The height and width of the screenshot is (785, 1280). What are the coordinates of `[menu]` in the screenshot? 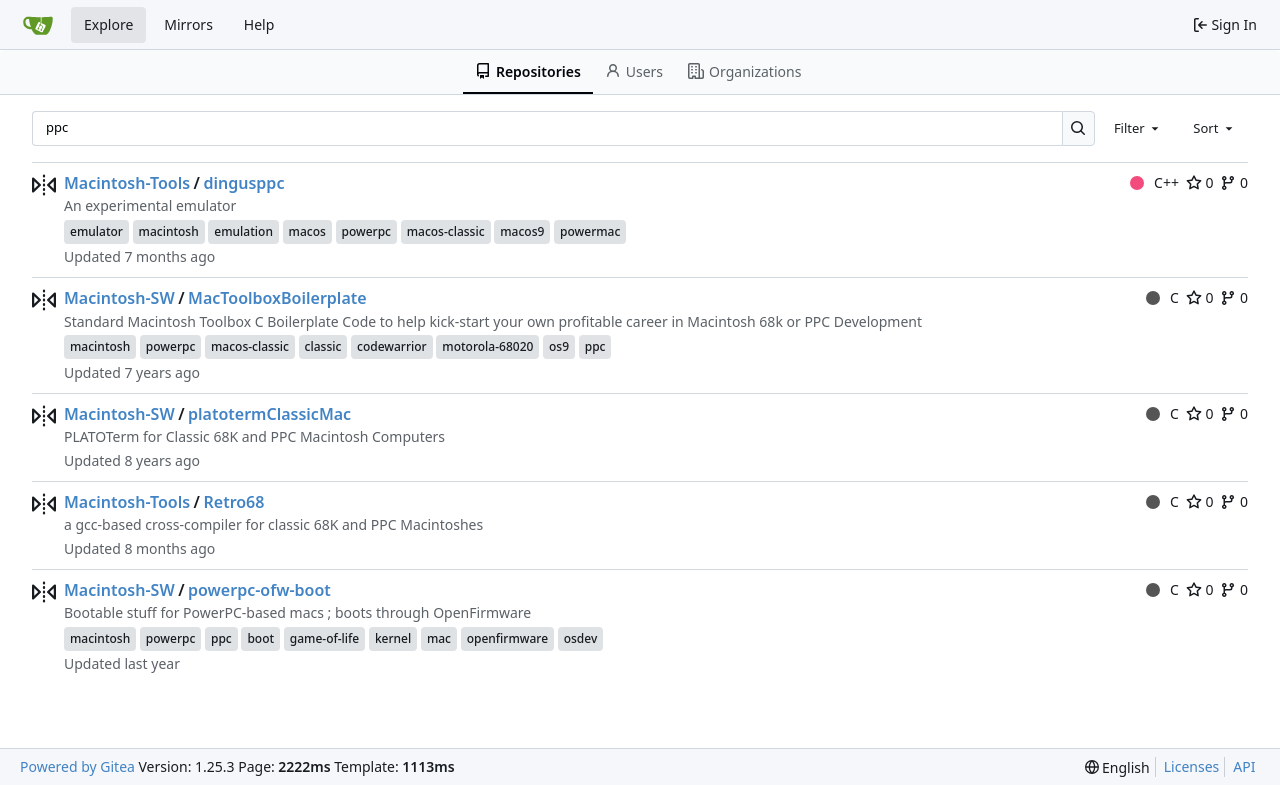 It's located at (1117, 767).